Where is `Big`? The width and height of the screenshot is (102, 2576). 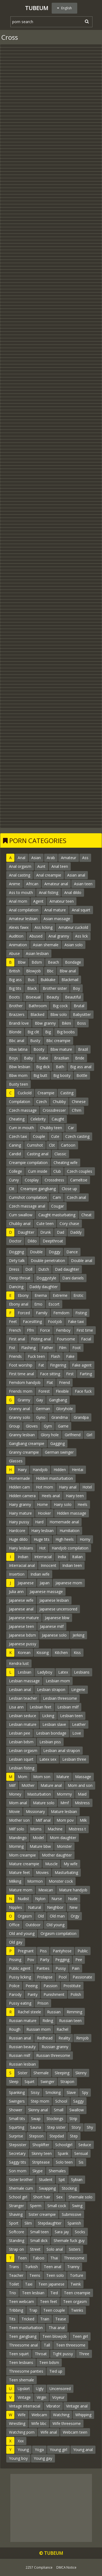
Big is located at coordinates (48, 1031).